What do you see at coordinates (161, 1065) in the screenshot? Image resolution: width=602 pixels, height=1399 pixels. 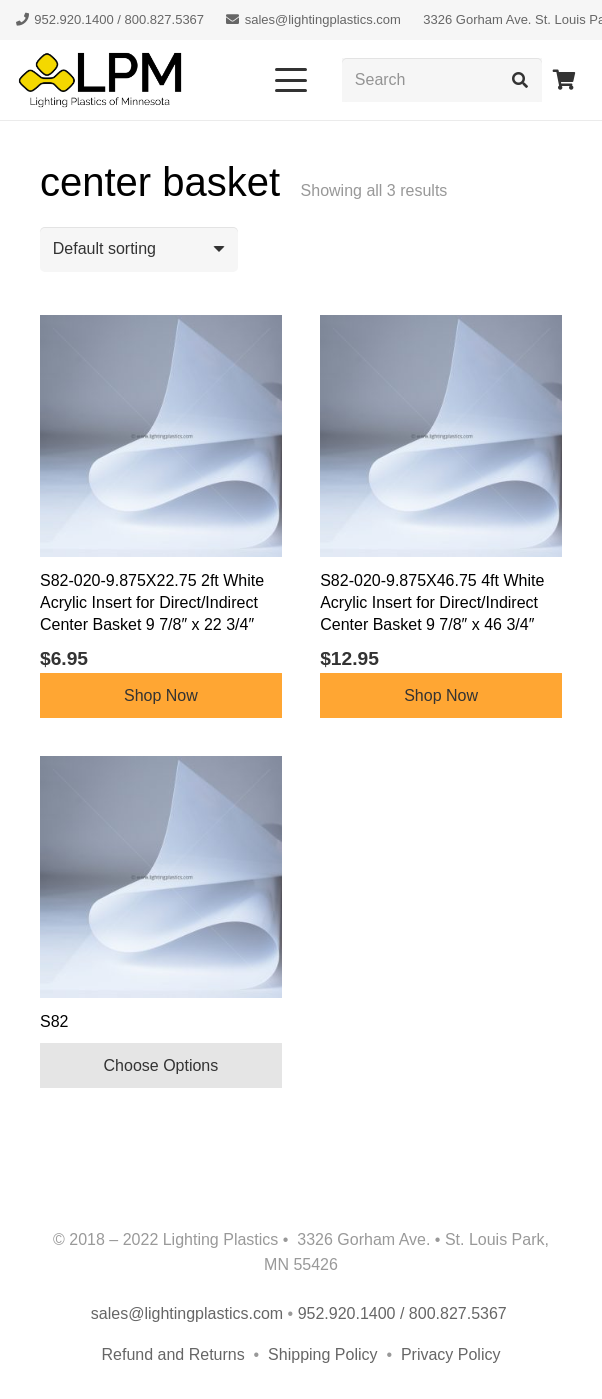 I see `Choose Options` at bounding box center [161, 1065].